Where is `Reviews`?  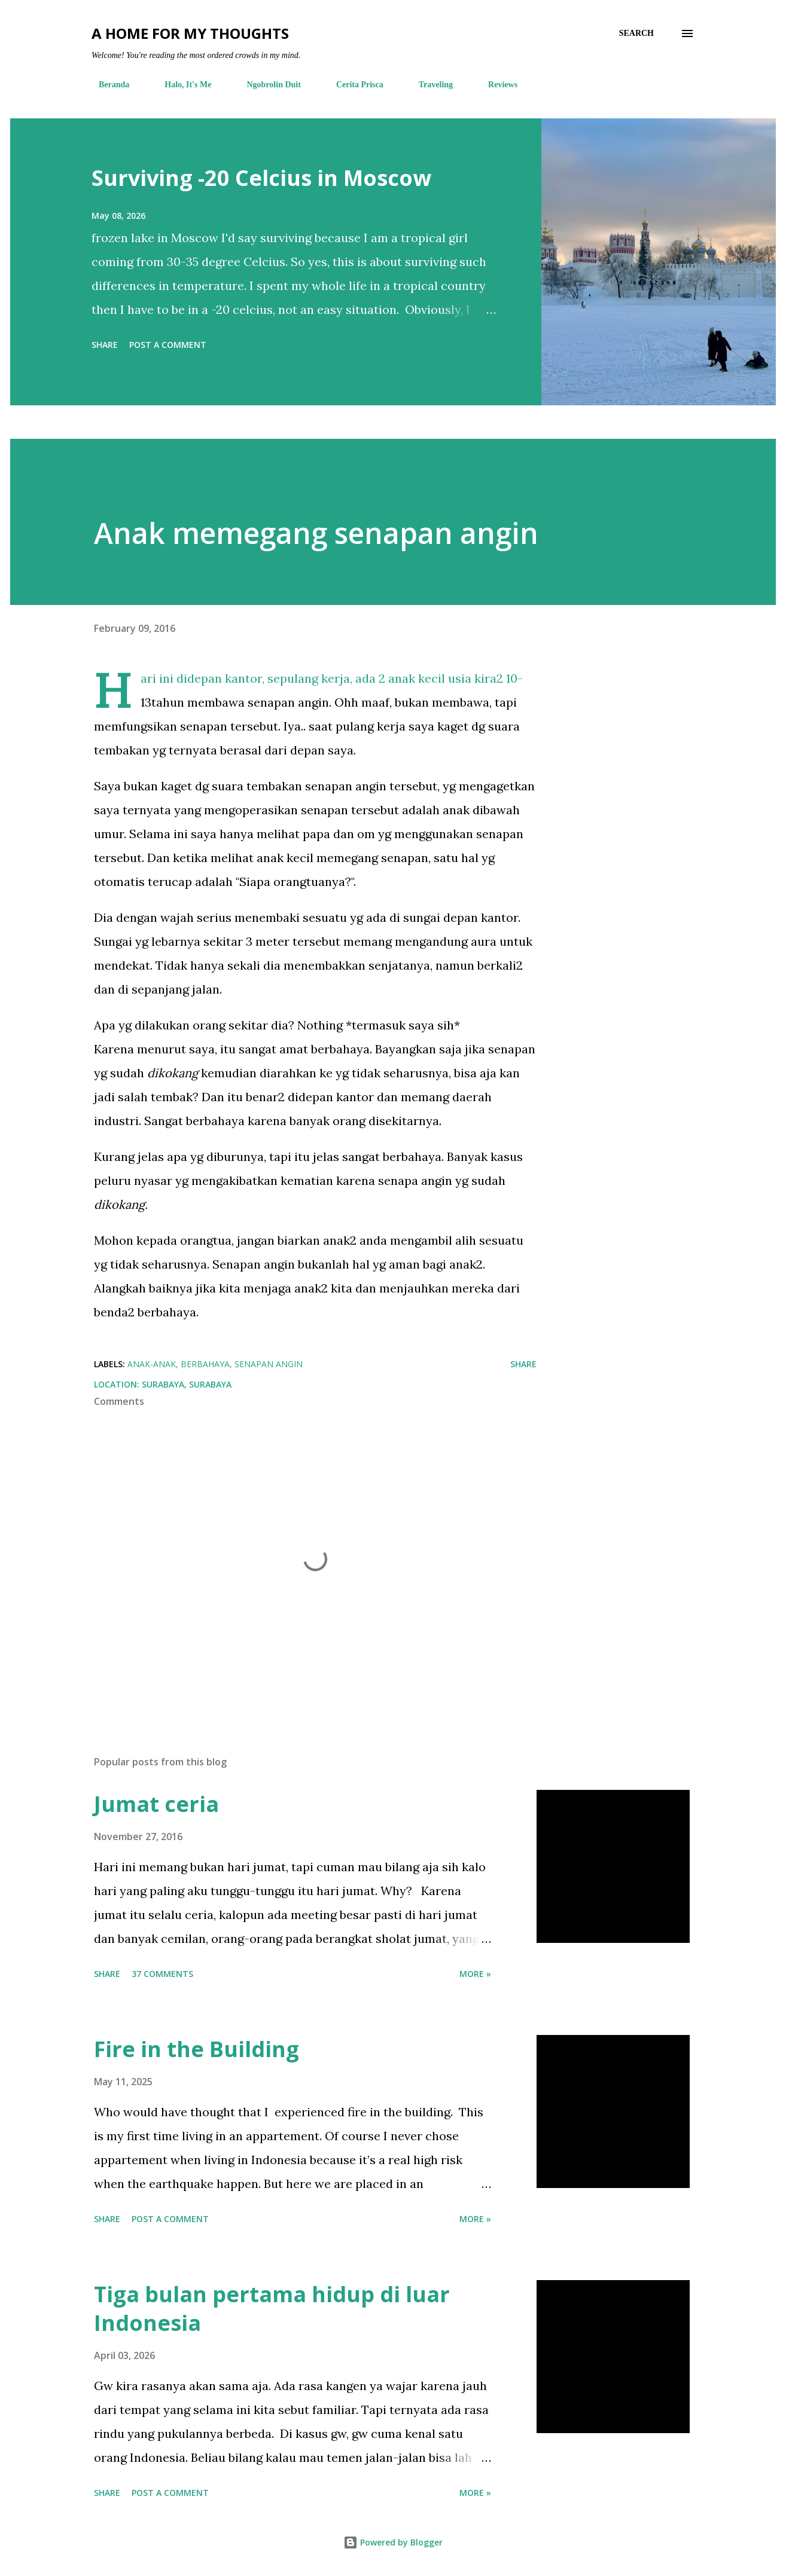 Reviews is located at coordinates (495, 84).